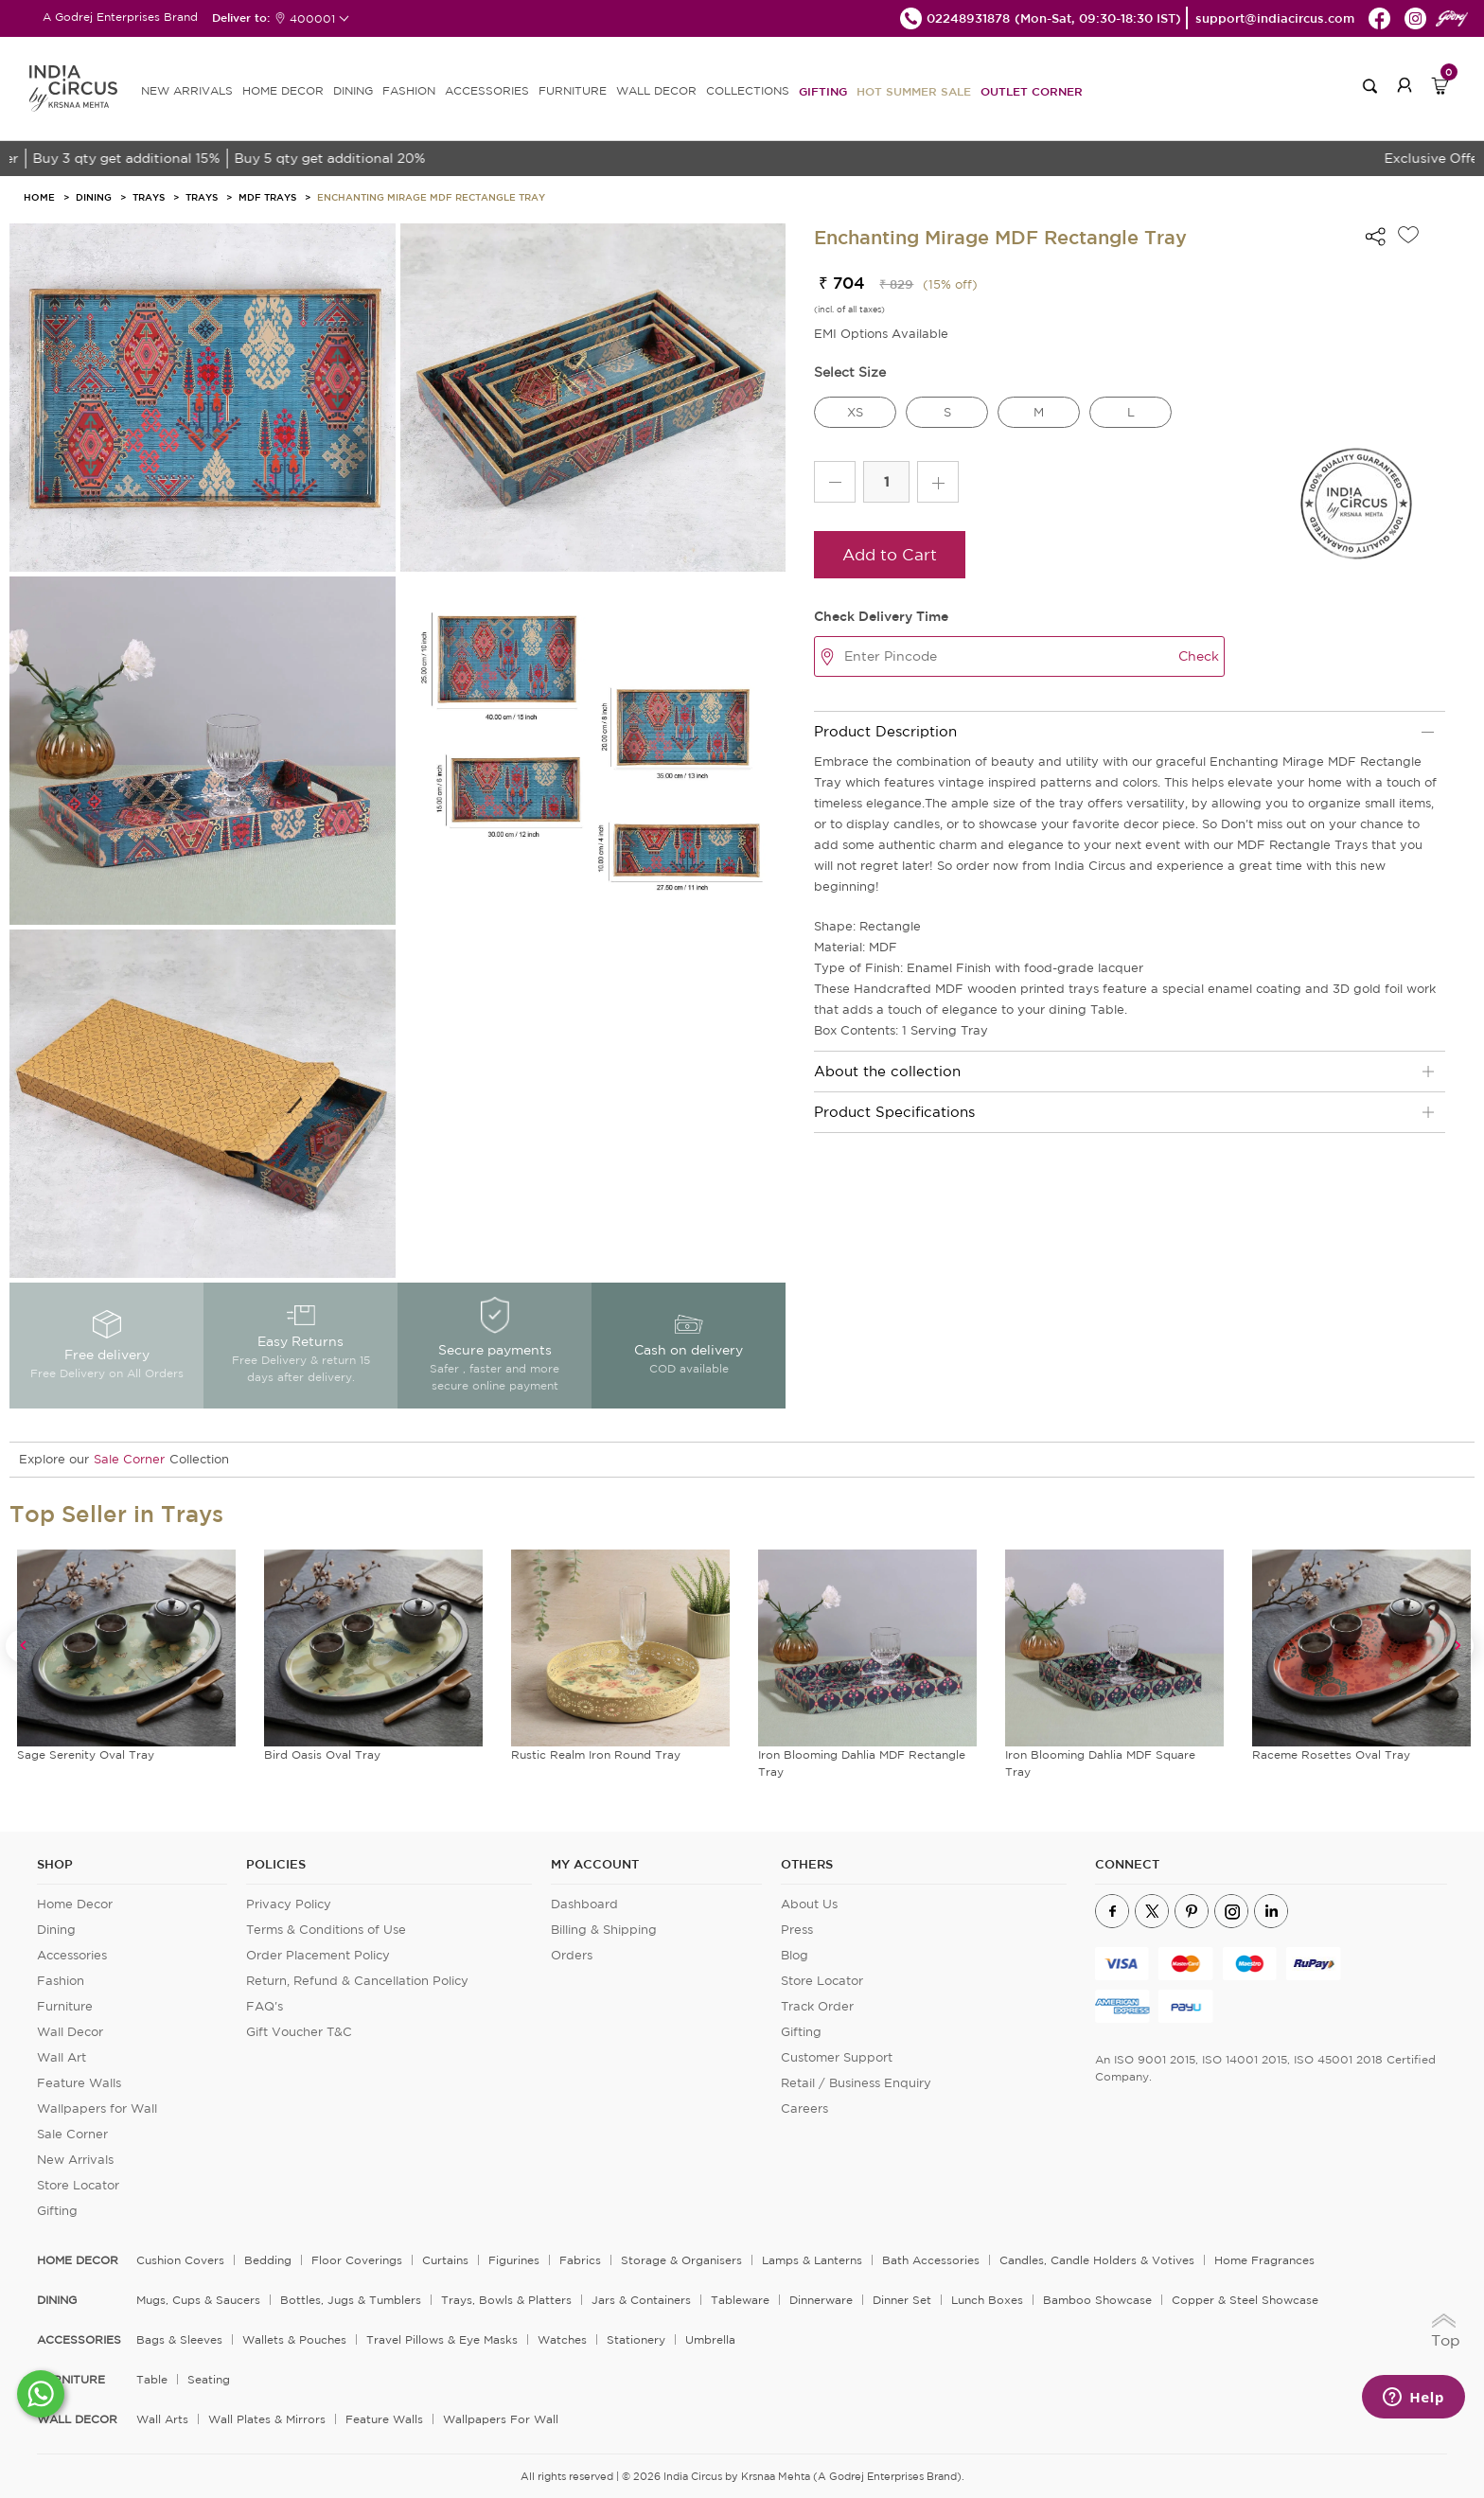  Describe the element at coordinates (61, 2057) in the screenshot. I see `Wall Art` at that location.